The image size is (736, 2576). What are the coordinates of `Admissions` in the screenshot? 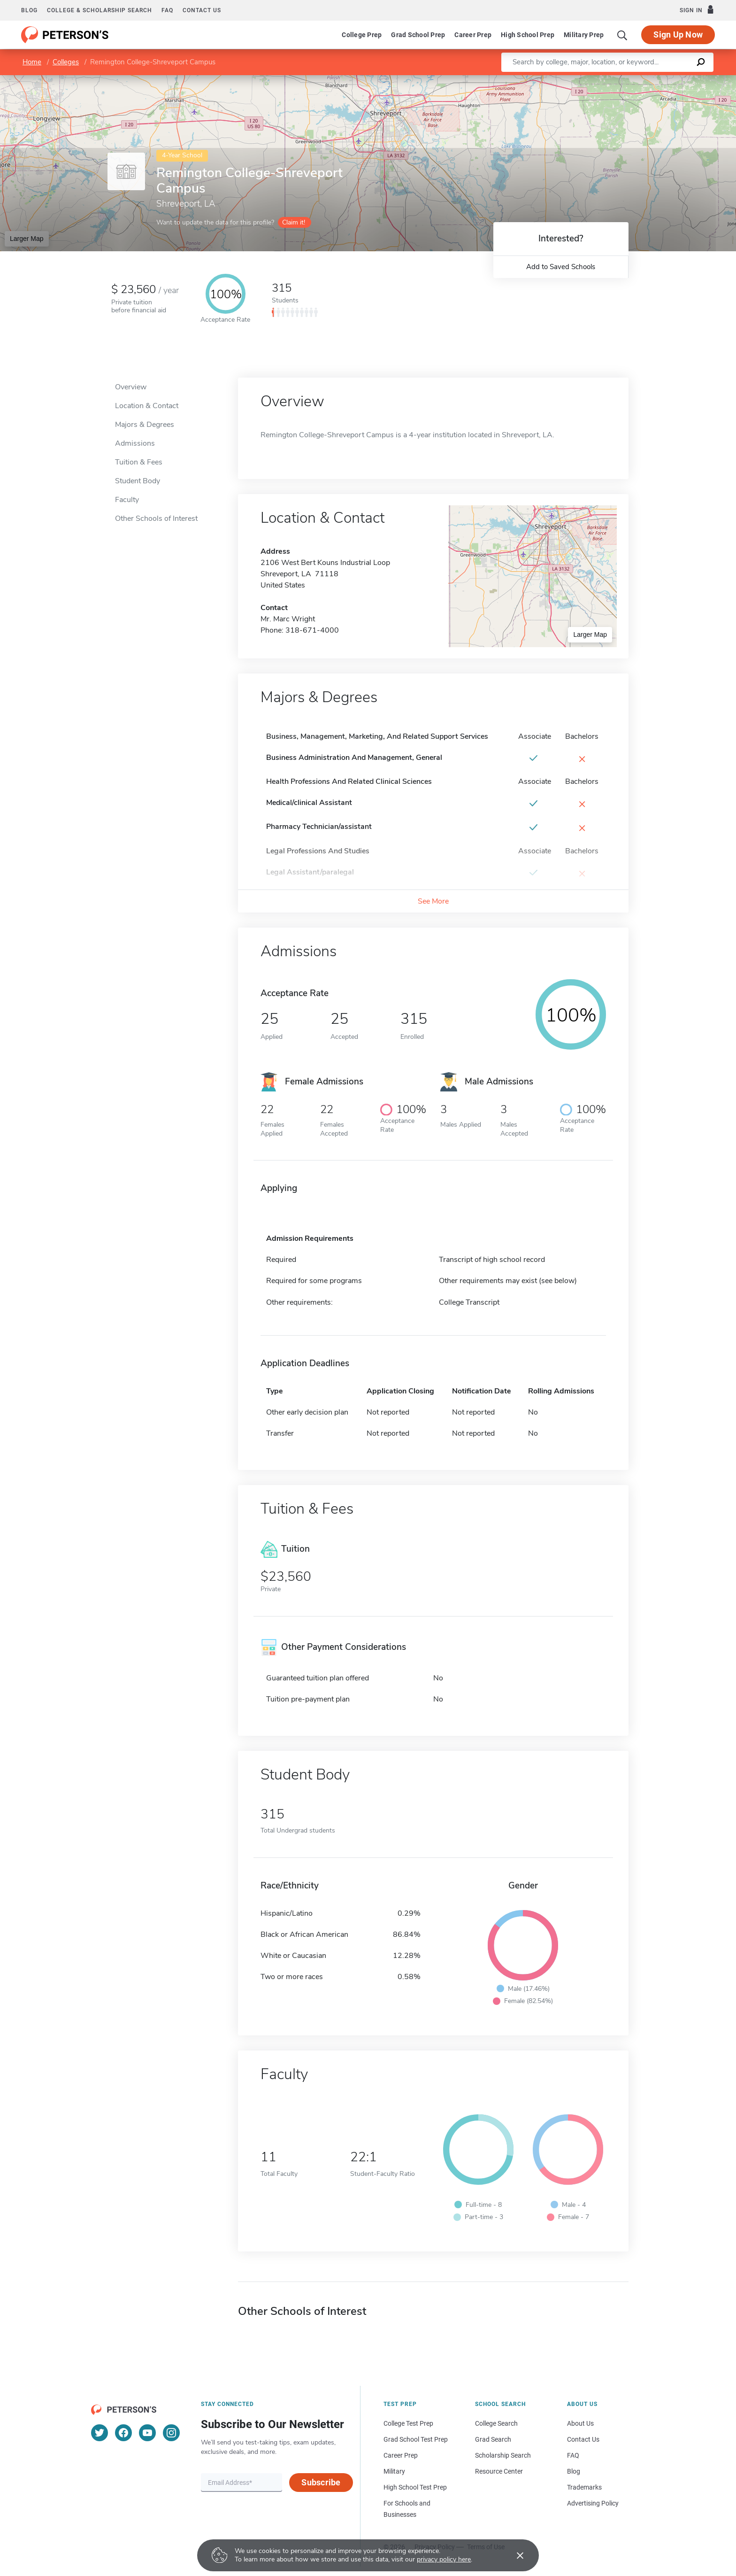 It's located at (135, 443).